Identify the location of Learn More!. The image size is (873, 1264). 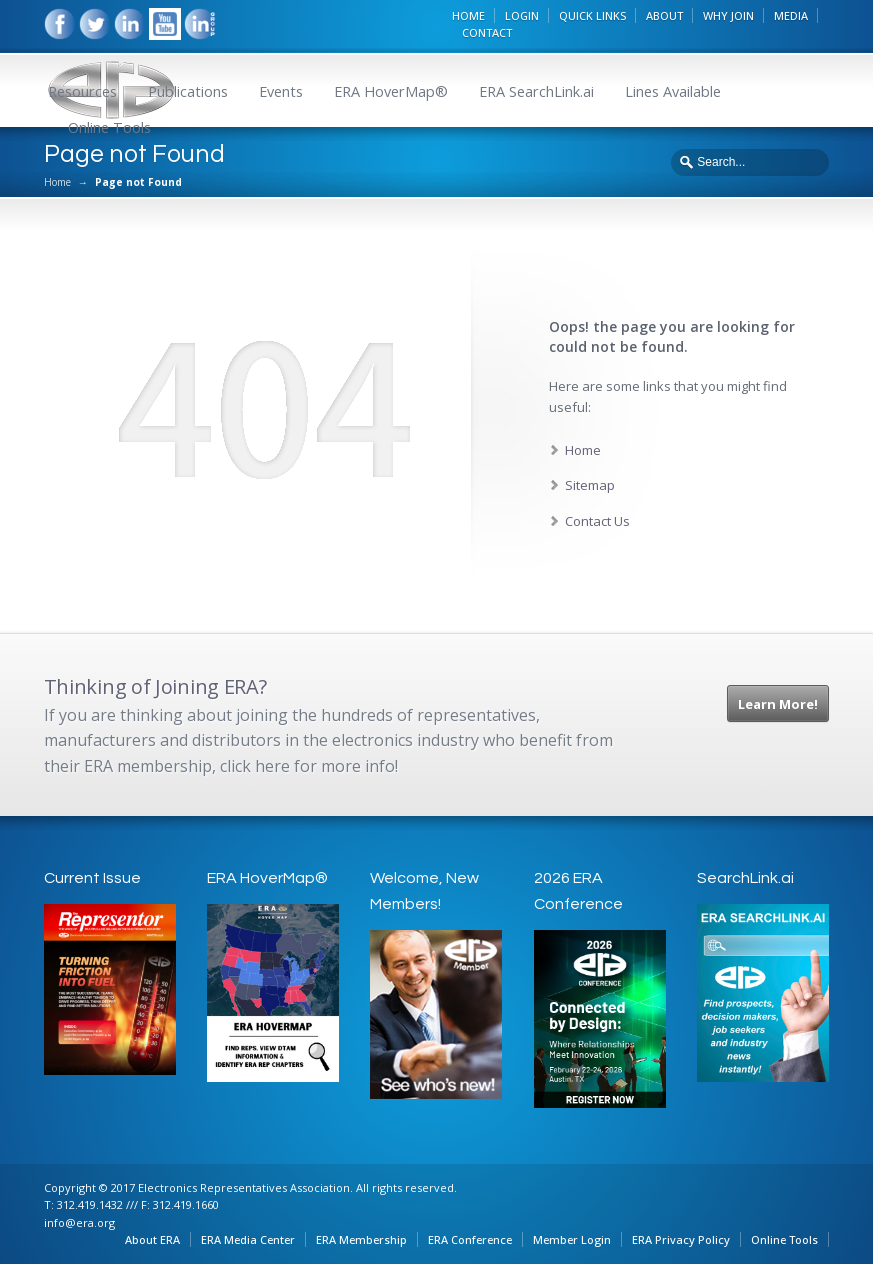
(778, 704).